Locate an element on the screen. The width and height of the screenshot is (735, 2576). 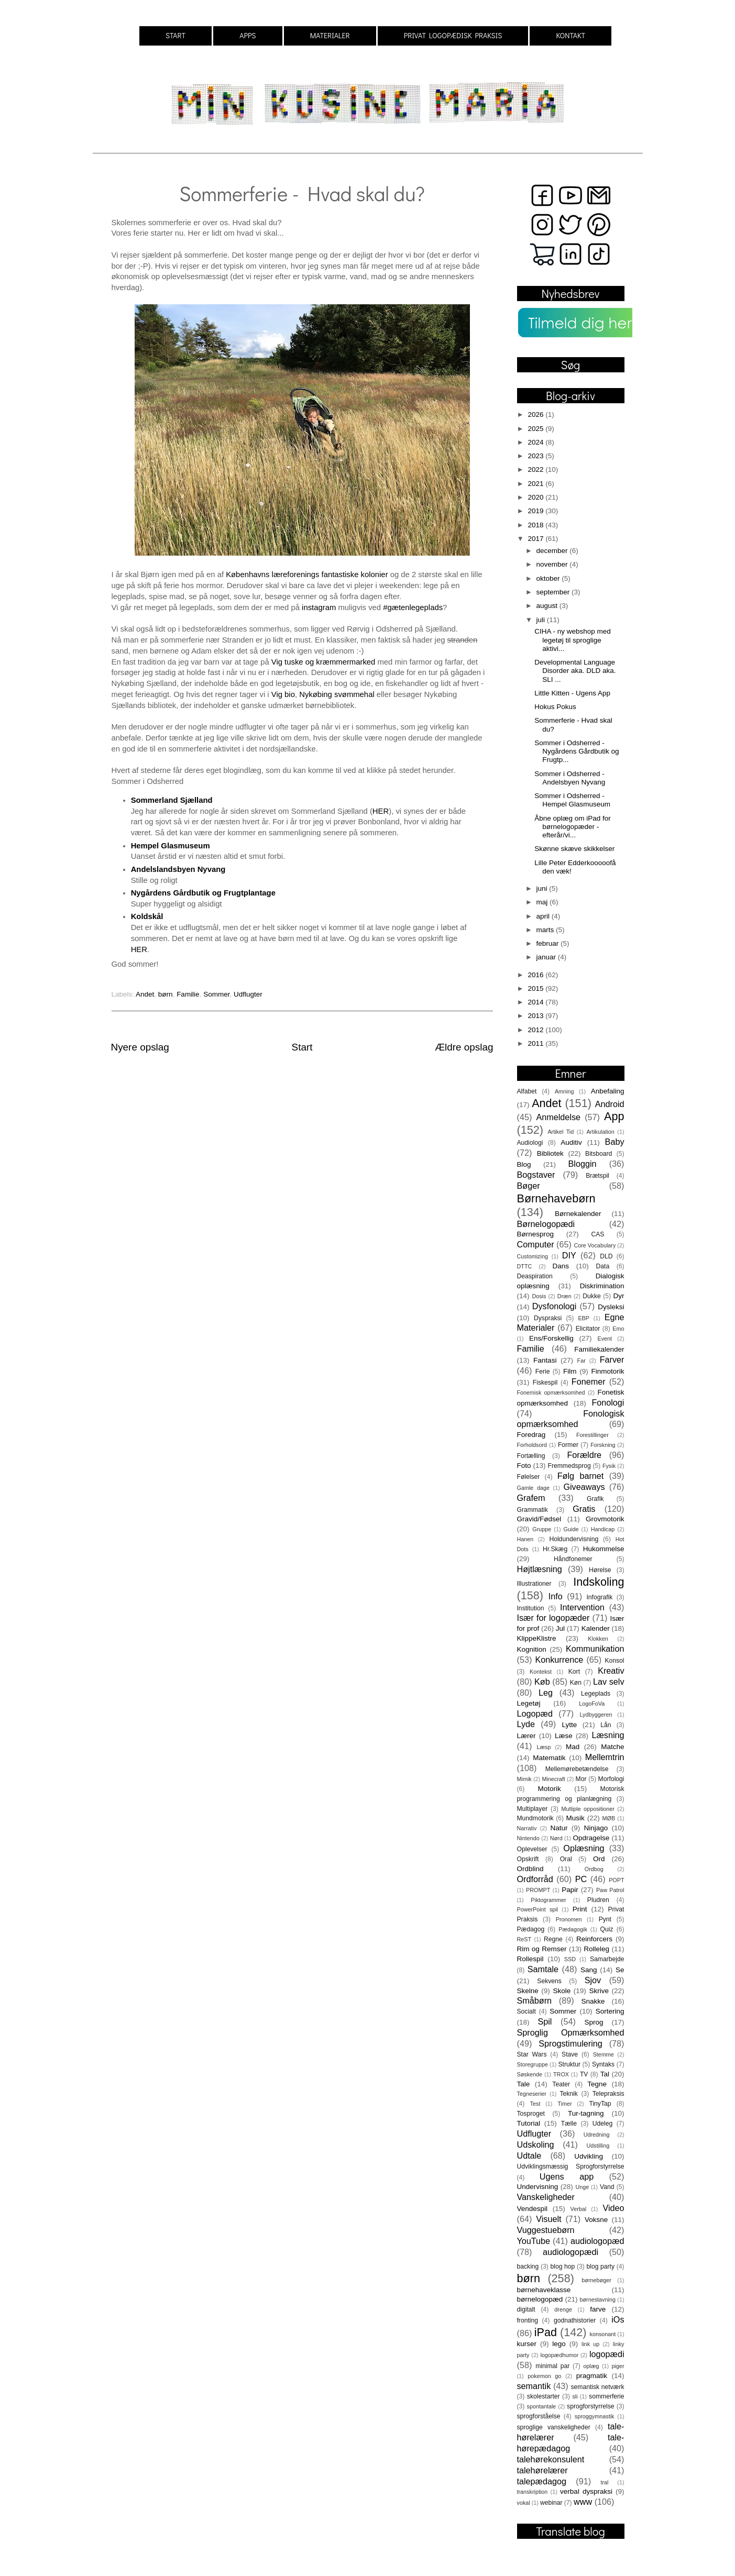
backing is located at coordinates (528, 2266).